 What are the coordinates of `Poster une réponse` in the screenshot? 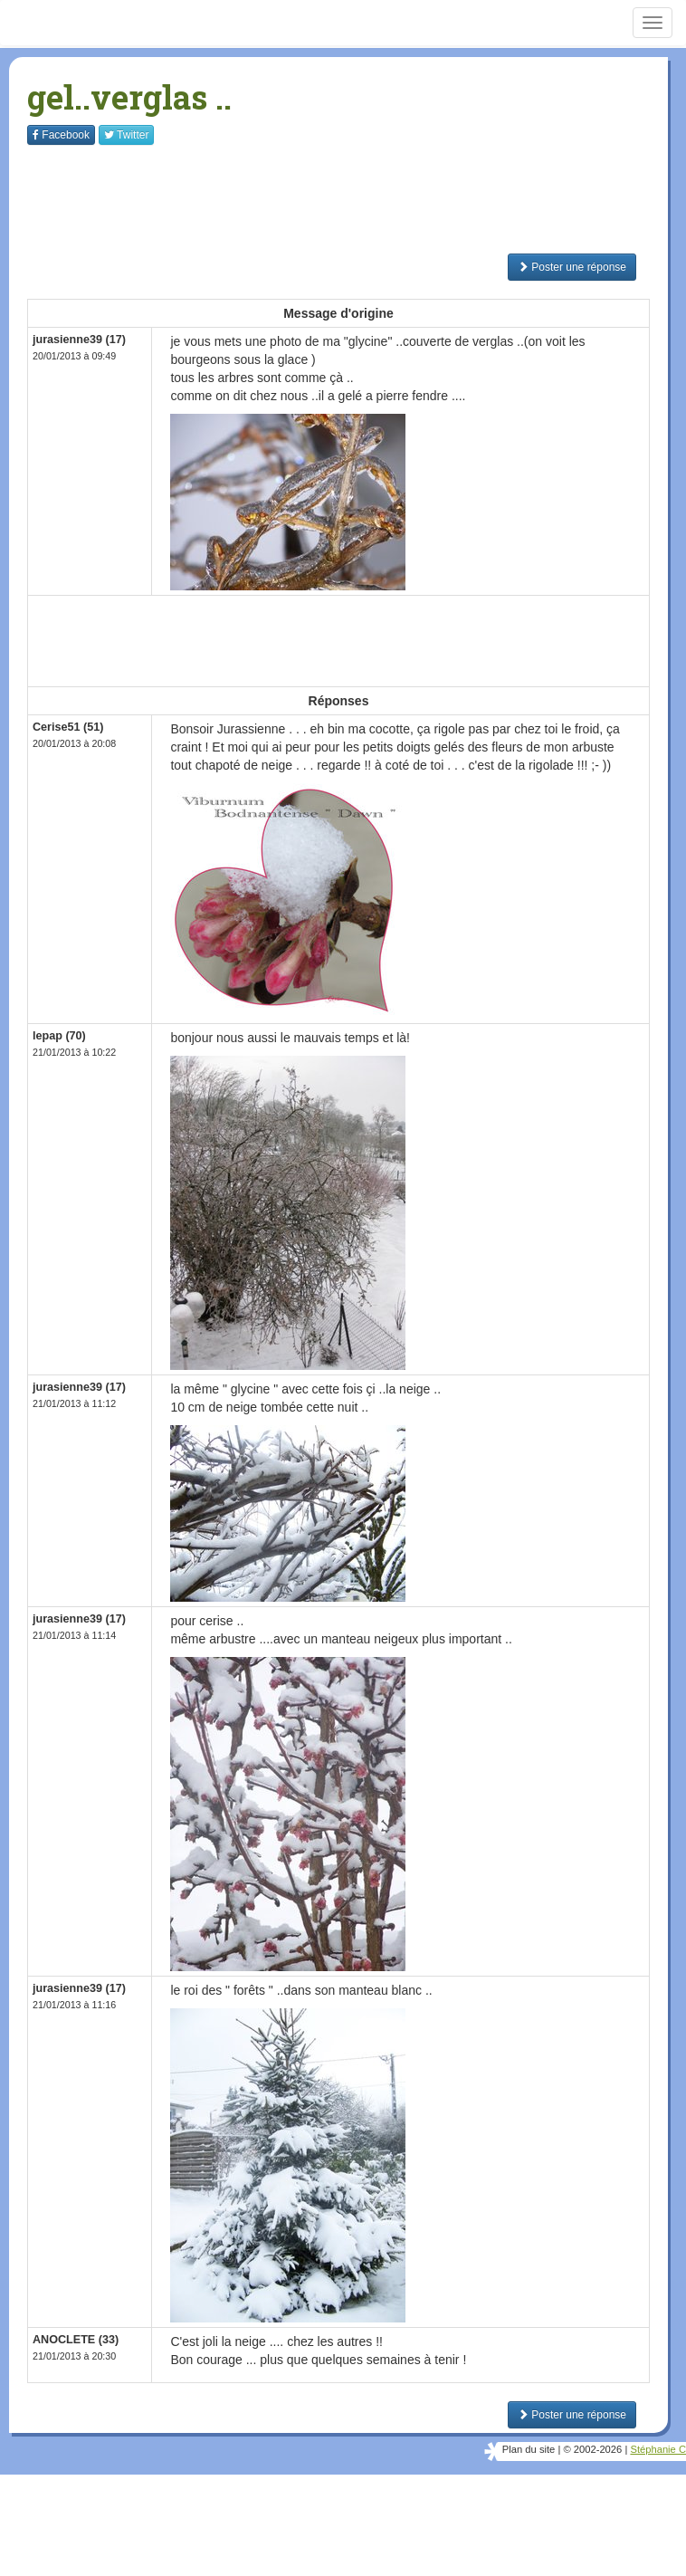 It's located at (572, 267).